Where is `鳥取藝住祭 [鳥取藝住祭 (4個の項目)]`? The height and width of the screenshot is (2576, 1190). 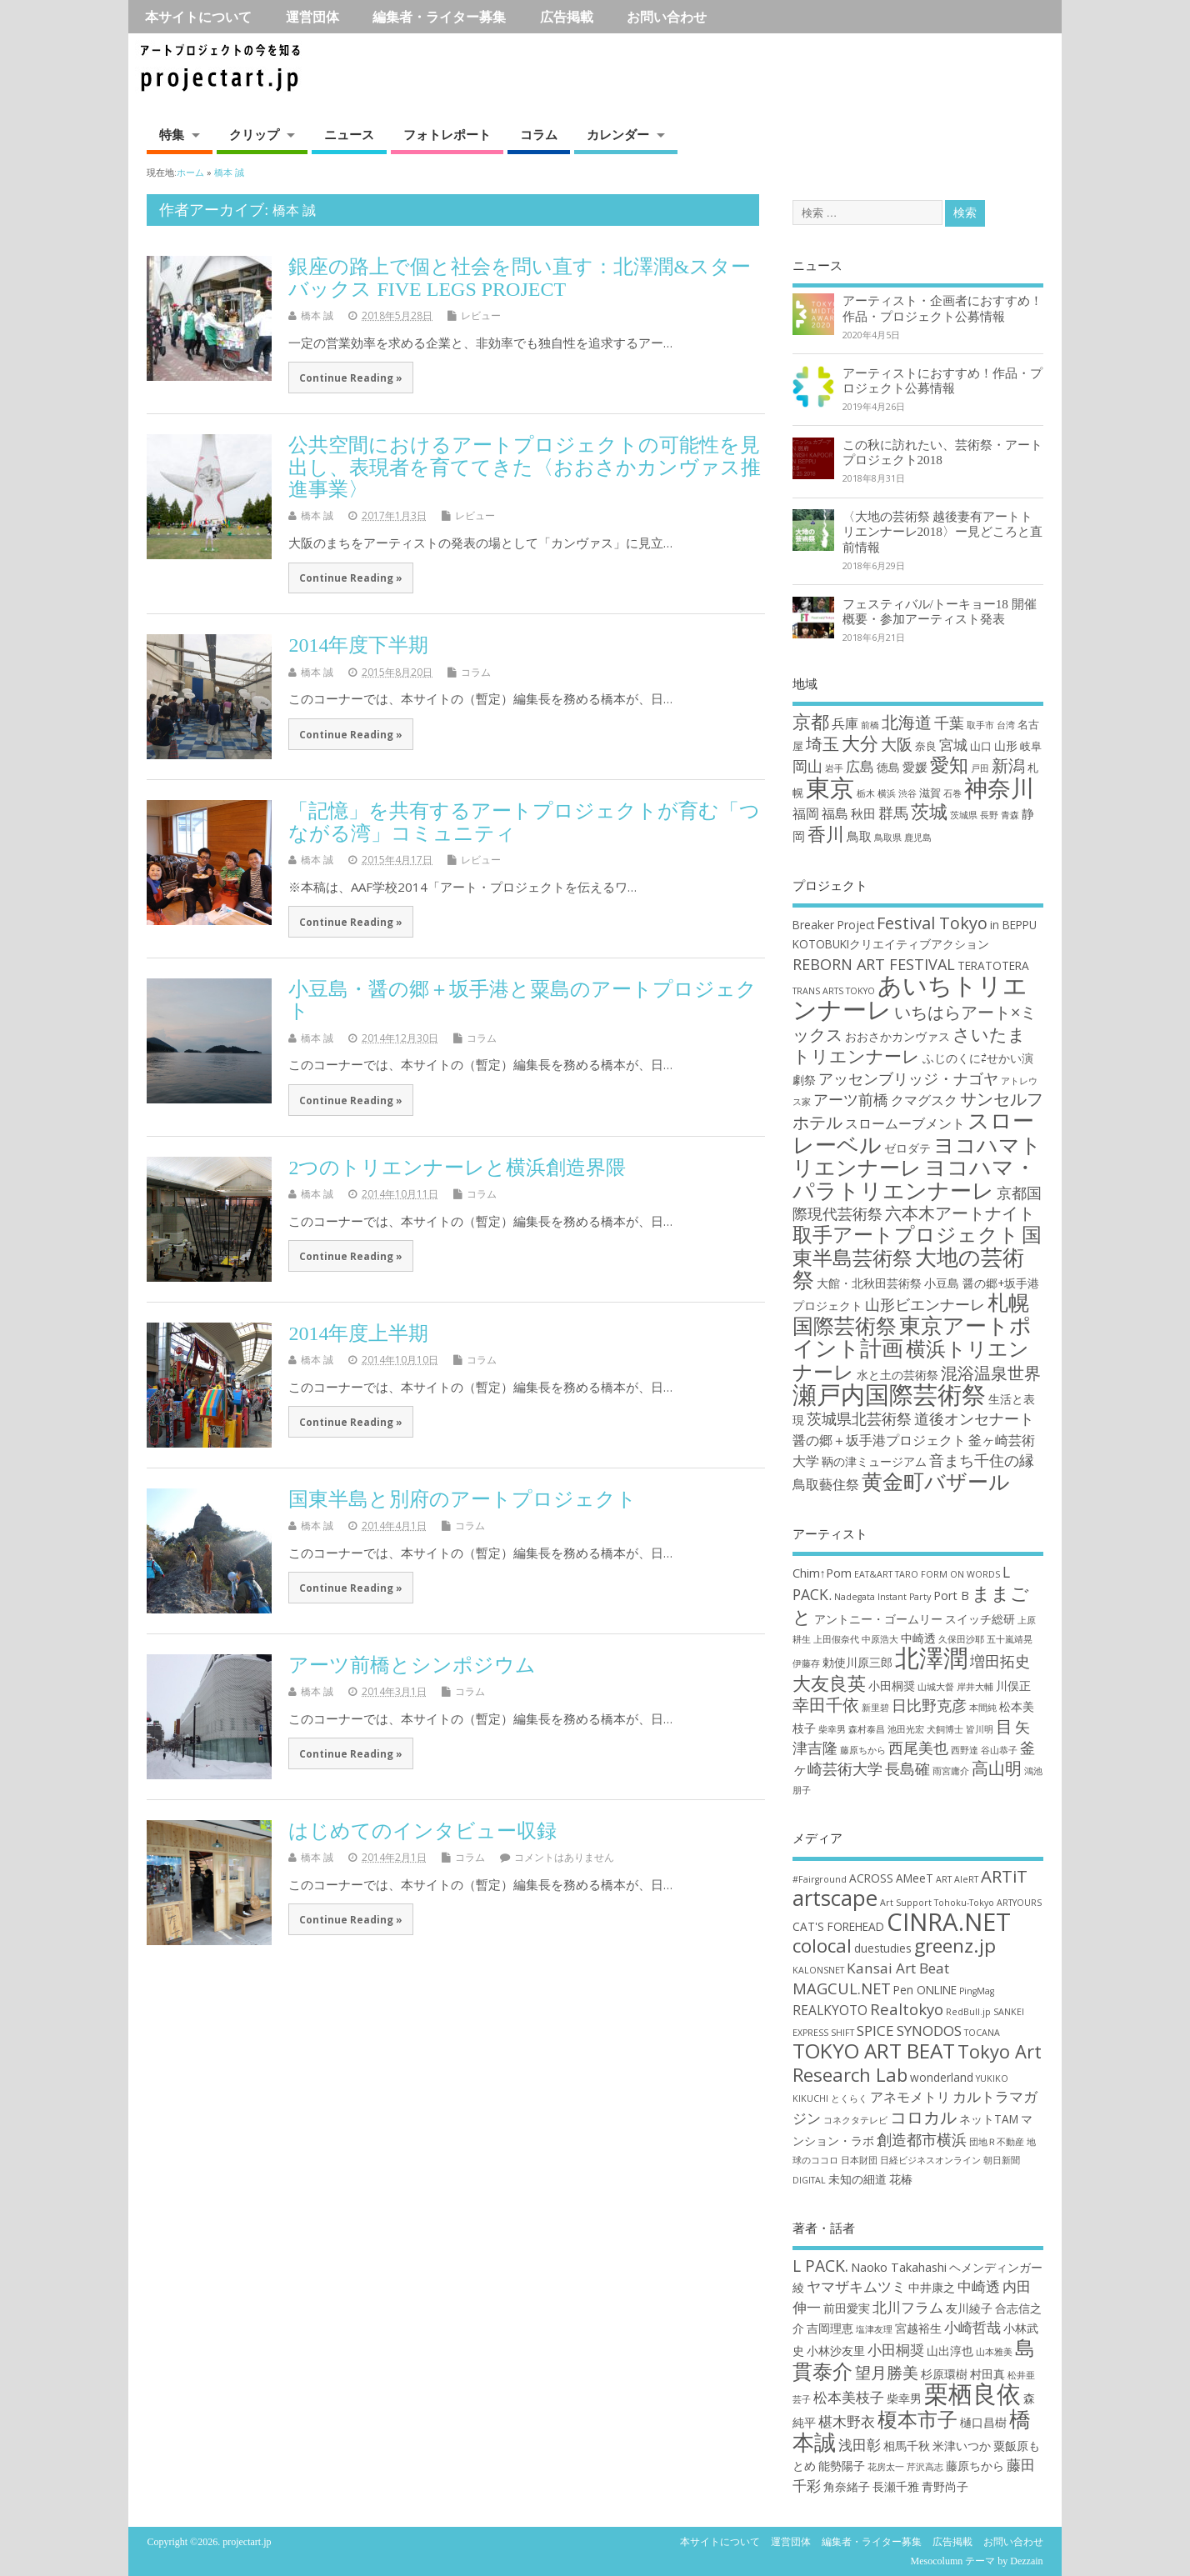 鳥取藝住祭 [鳥取藝住祭 (4個の項目)] is located at coordinates (825, 1484).